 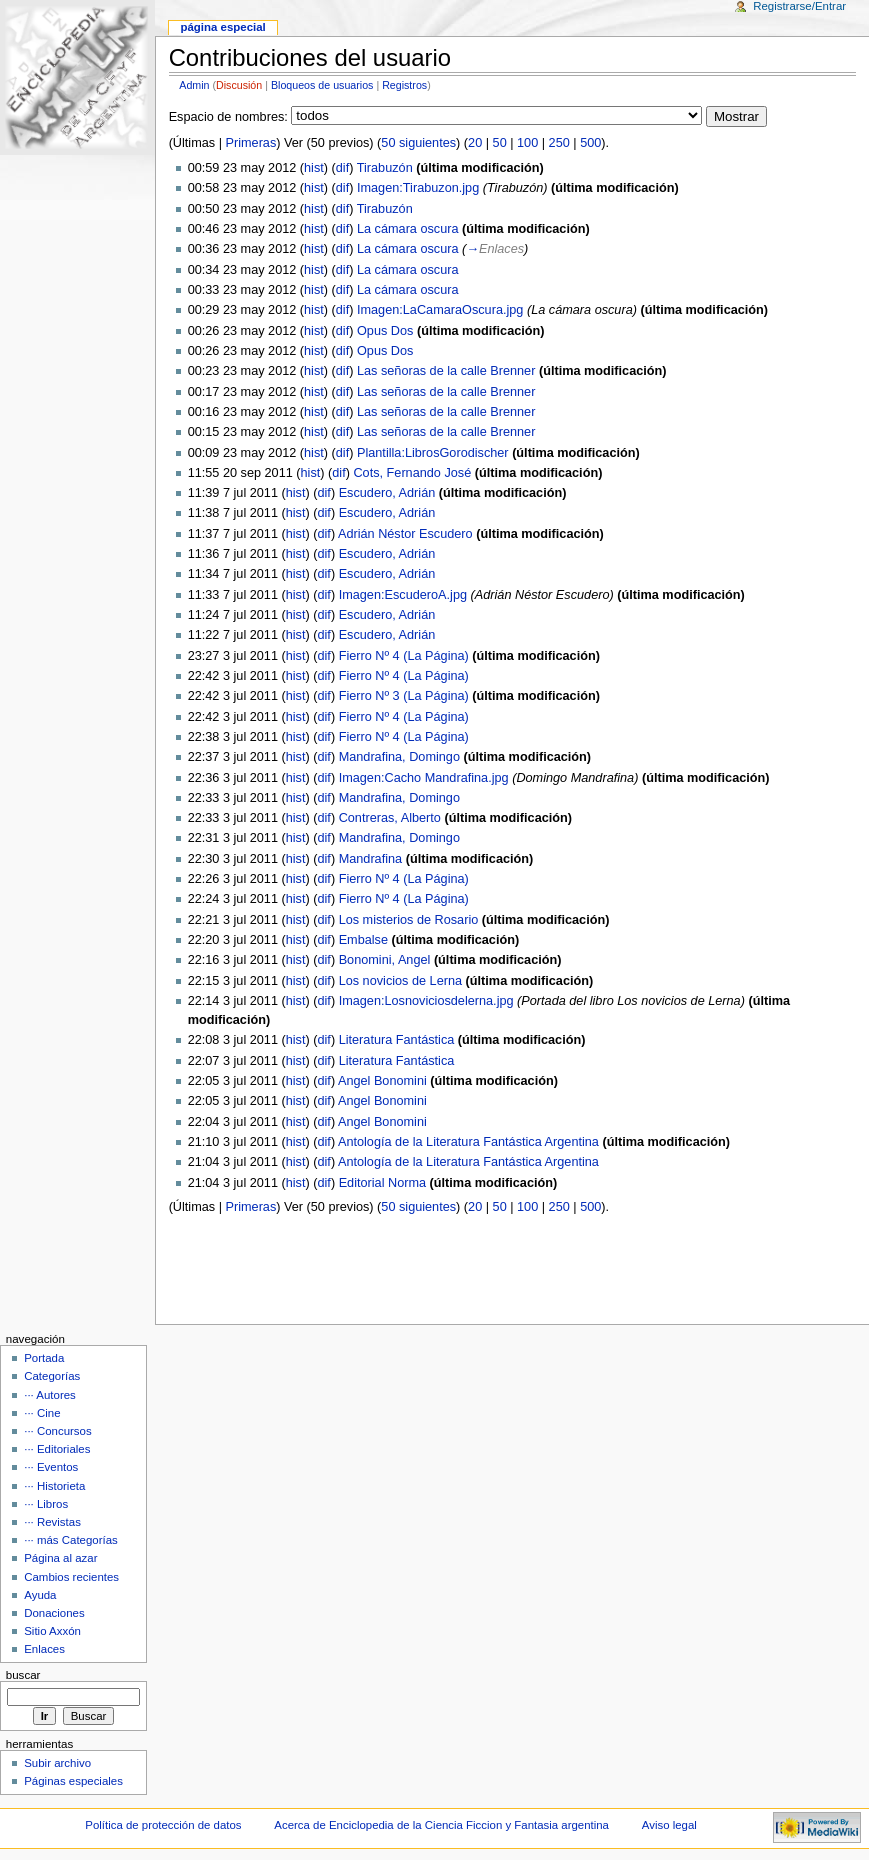 I want to click on 250, so click(x=559, y=143).